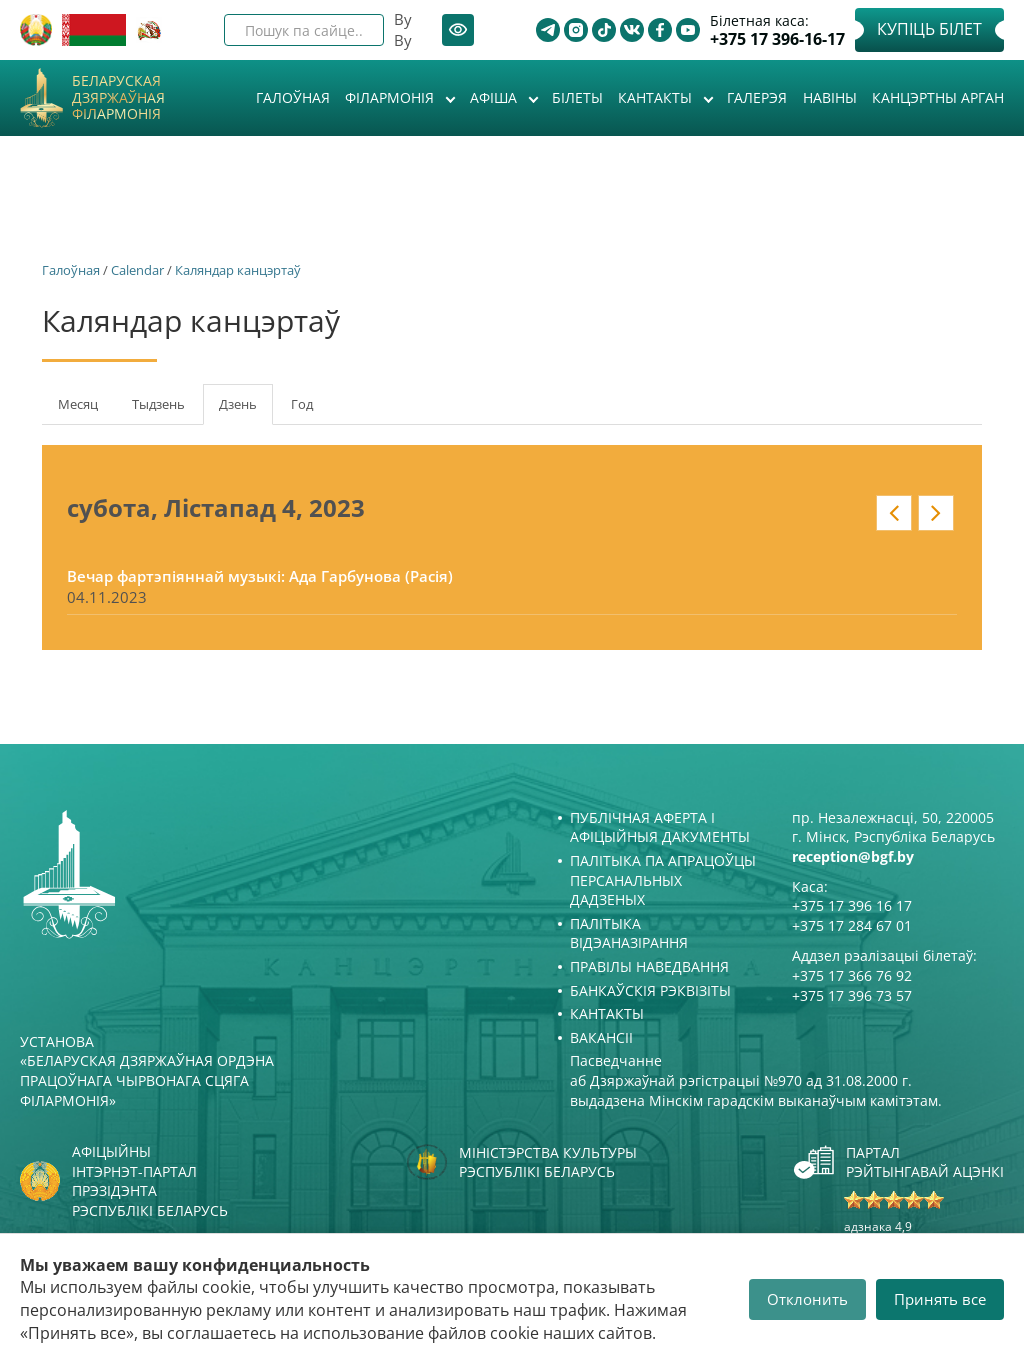 The width and height of the screenshot is (1024, 1365). Describe the element at coordinates (852, 975) in the screenshot. I see `+375 17 366 76 92` at that location.